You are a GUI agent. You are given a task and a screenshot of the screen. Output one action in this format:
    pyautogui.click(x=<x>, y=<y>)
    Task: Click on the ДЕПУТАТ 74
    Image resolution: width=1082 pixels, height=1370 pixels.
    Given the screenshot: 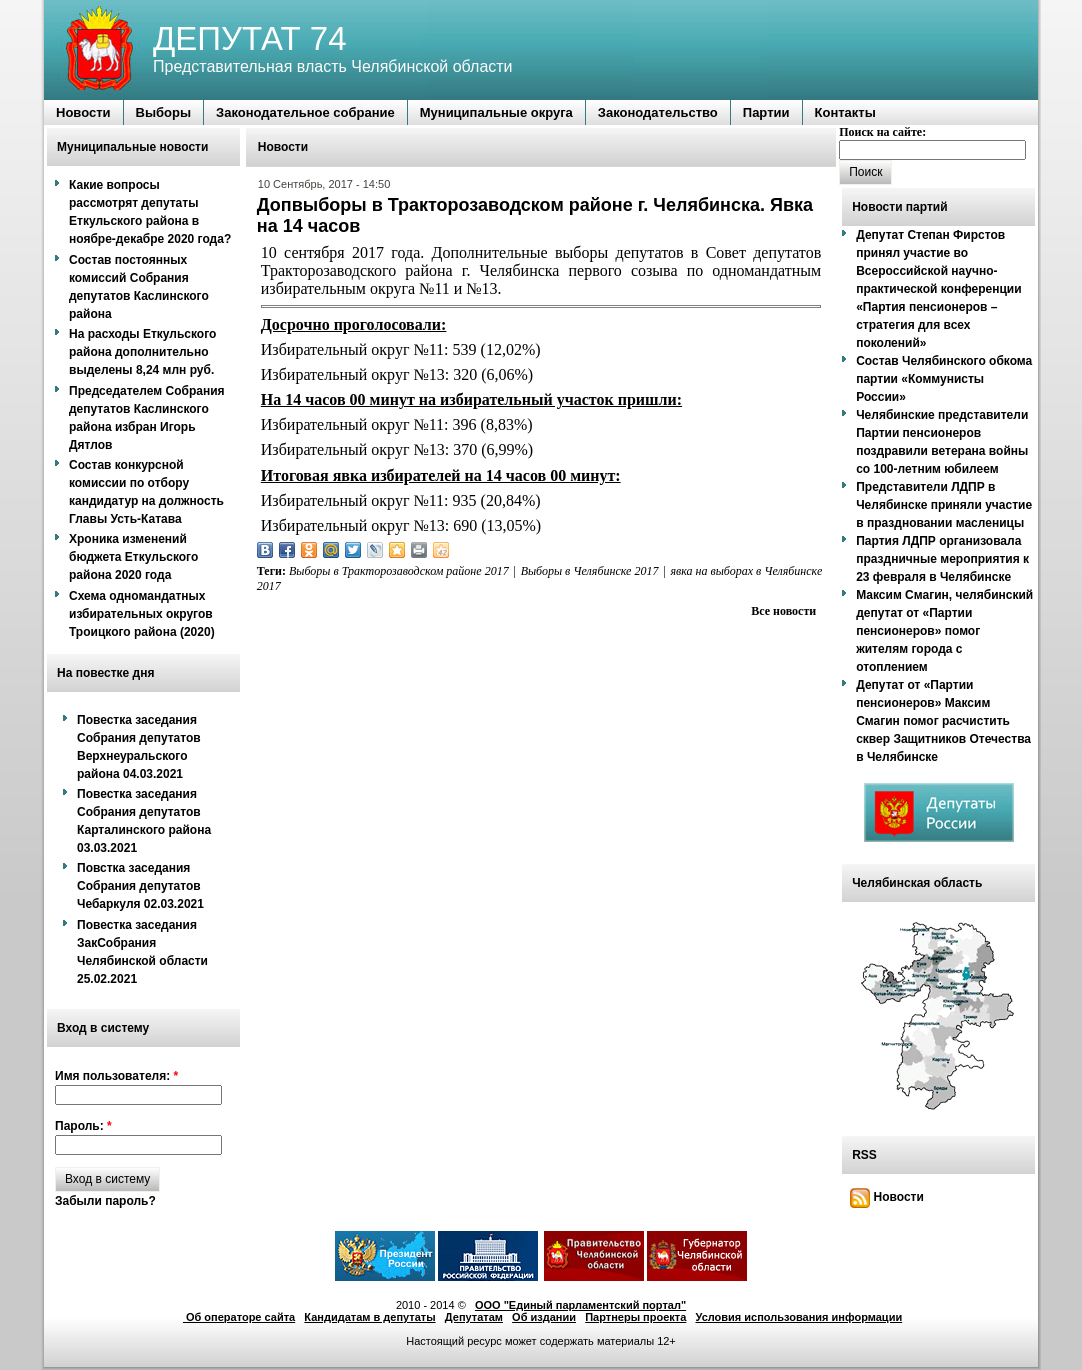 What is the action you would take?
    pyautogui.click(x=250, y=38)
    